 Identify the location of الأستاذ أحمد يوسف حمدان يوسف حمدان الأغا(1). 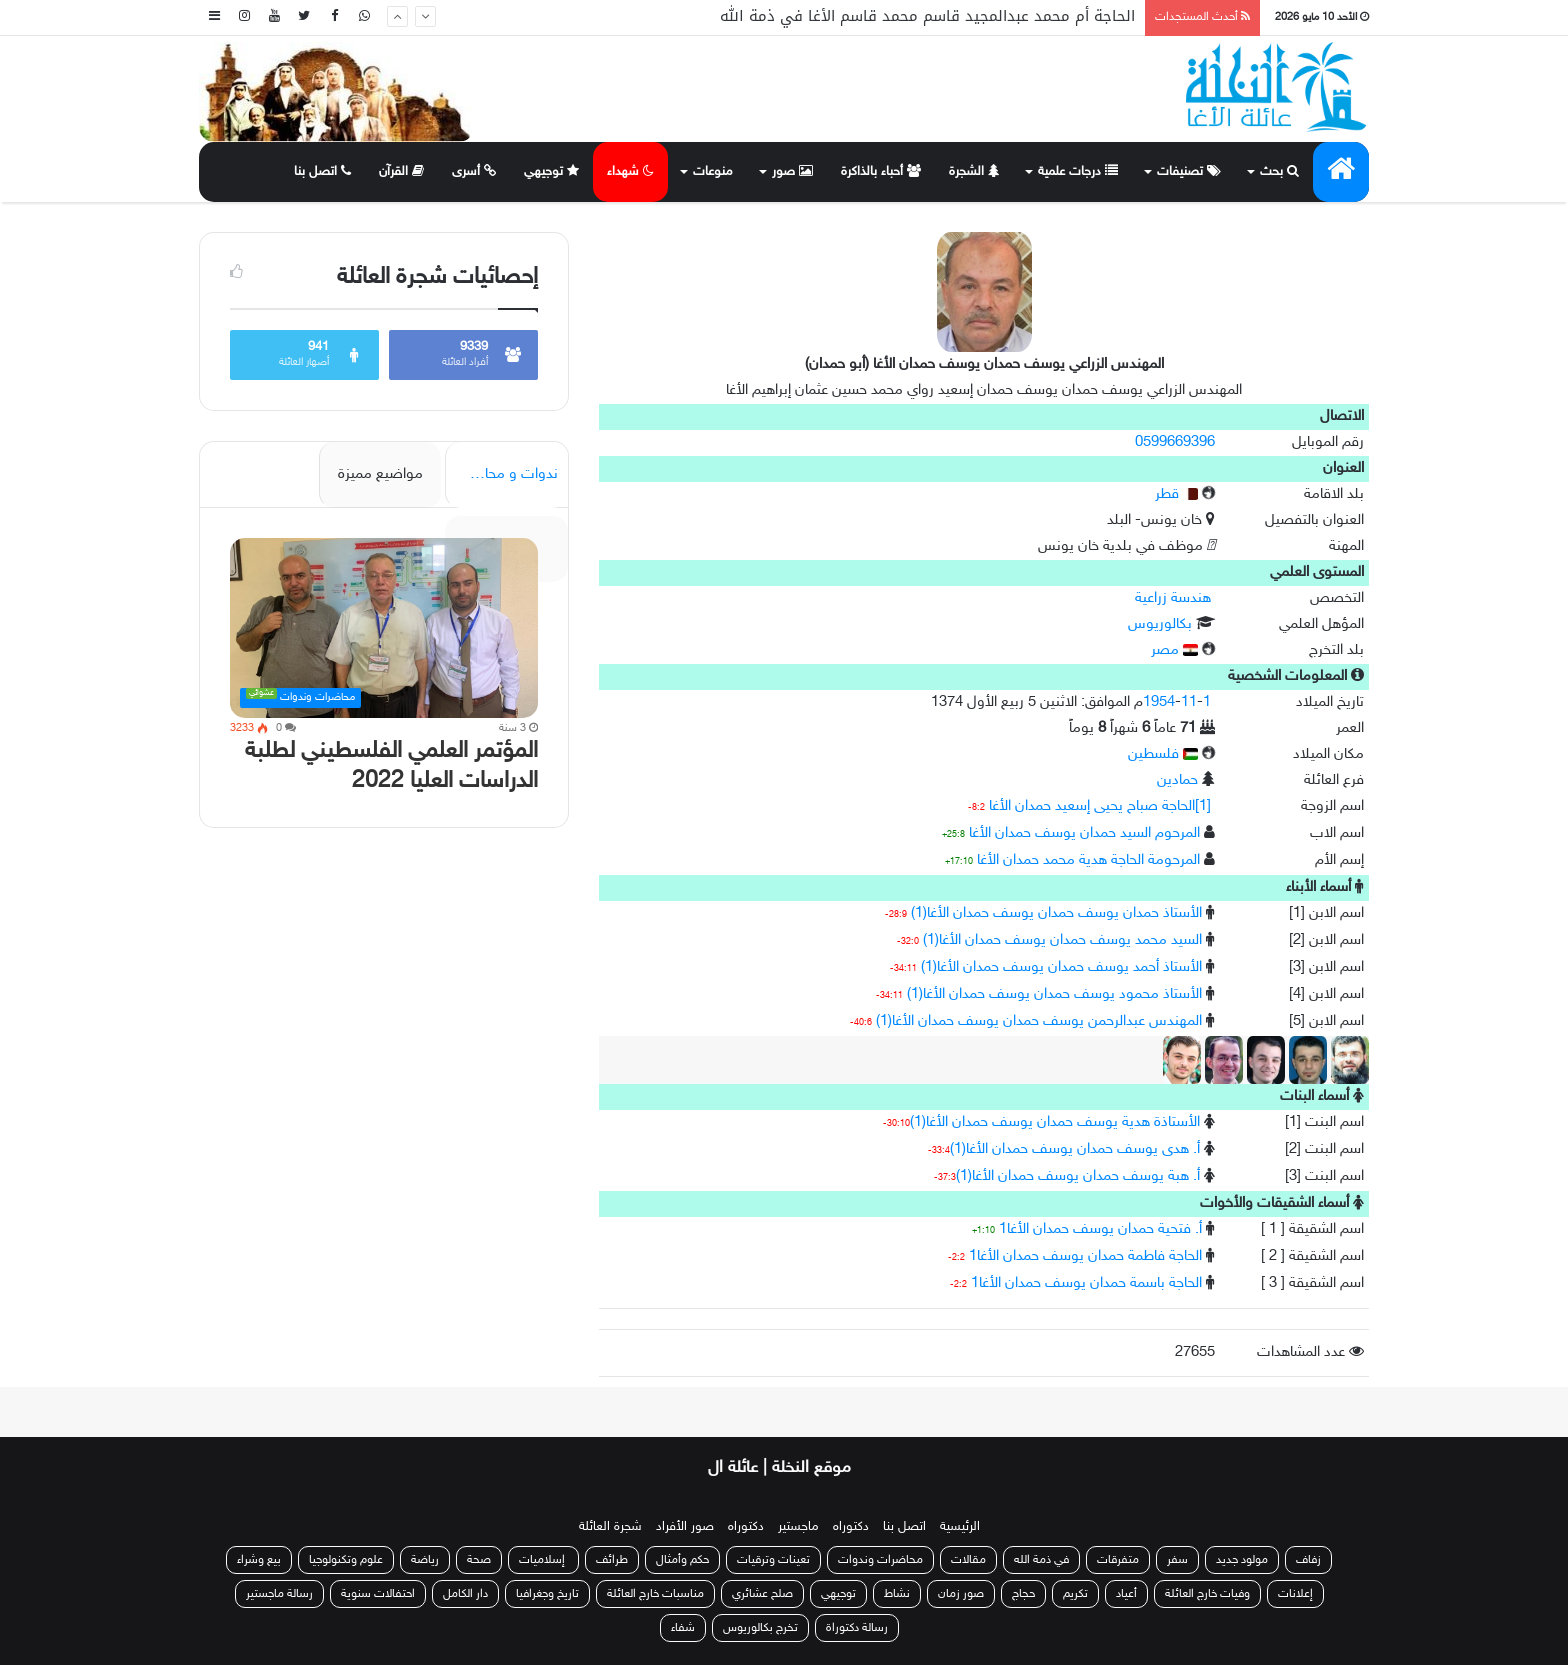
(1061, 967).